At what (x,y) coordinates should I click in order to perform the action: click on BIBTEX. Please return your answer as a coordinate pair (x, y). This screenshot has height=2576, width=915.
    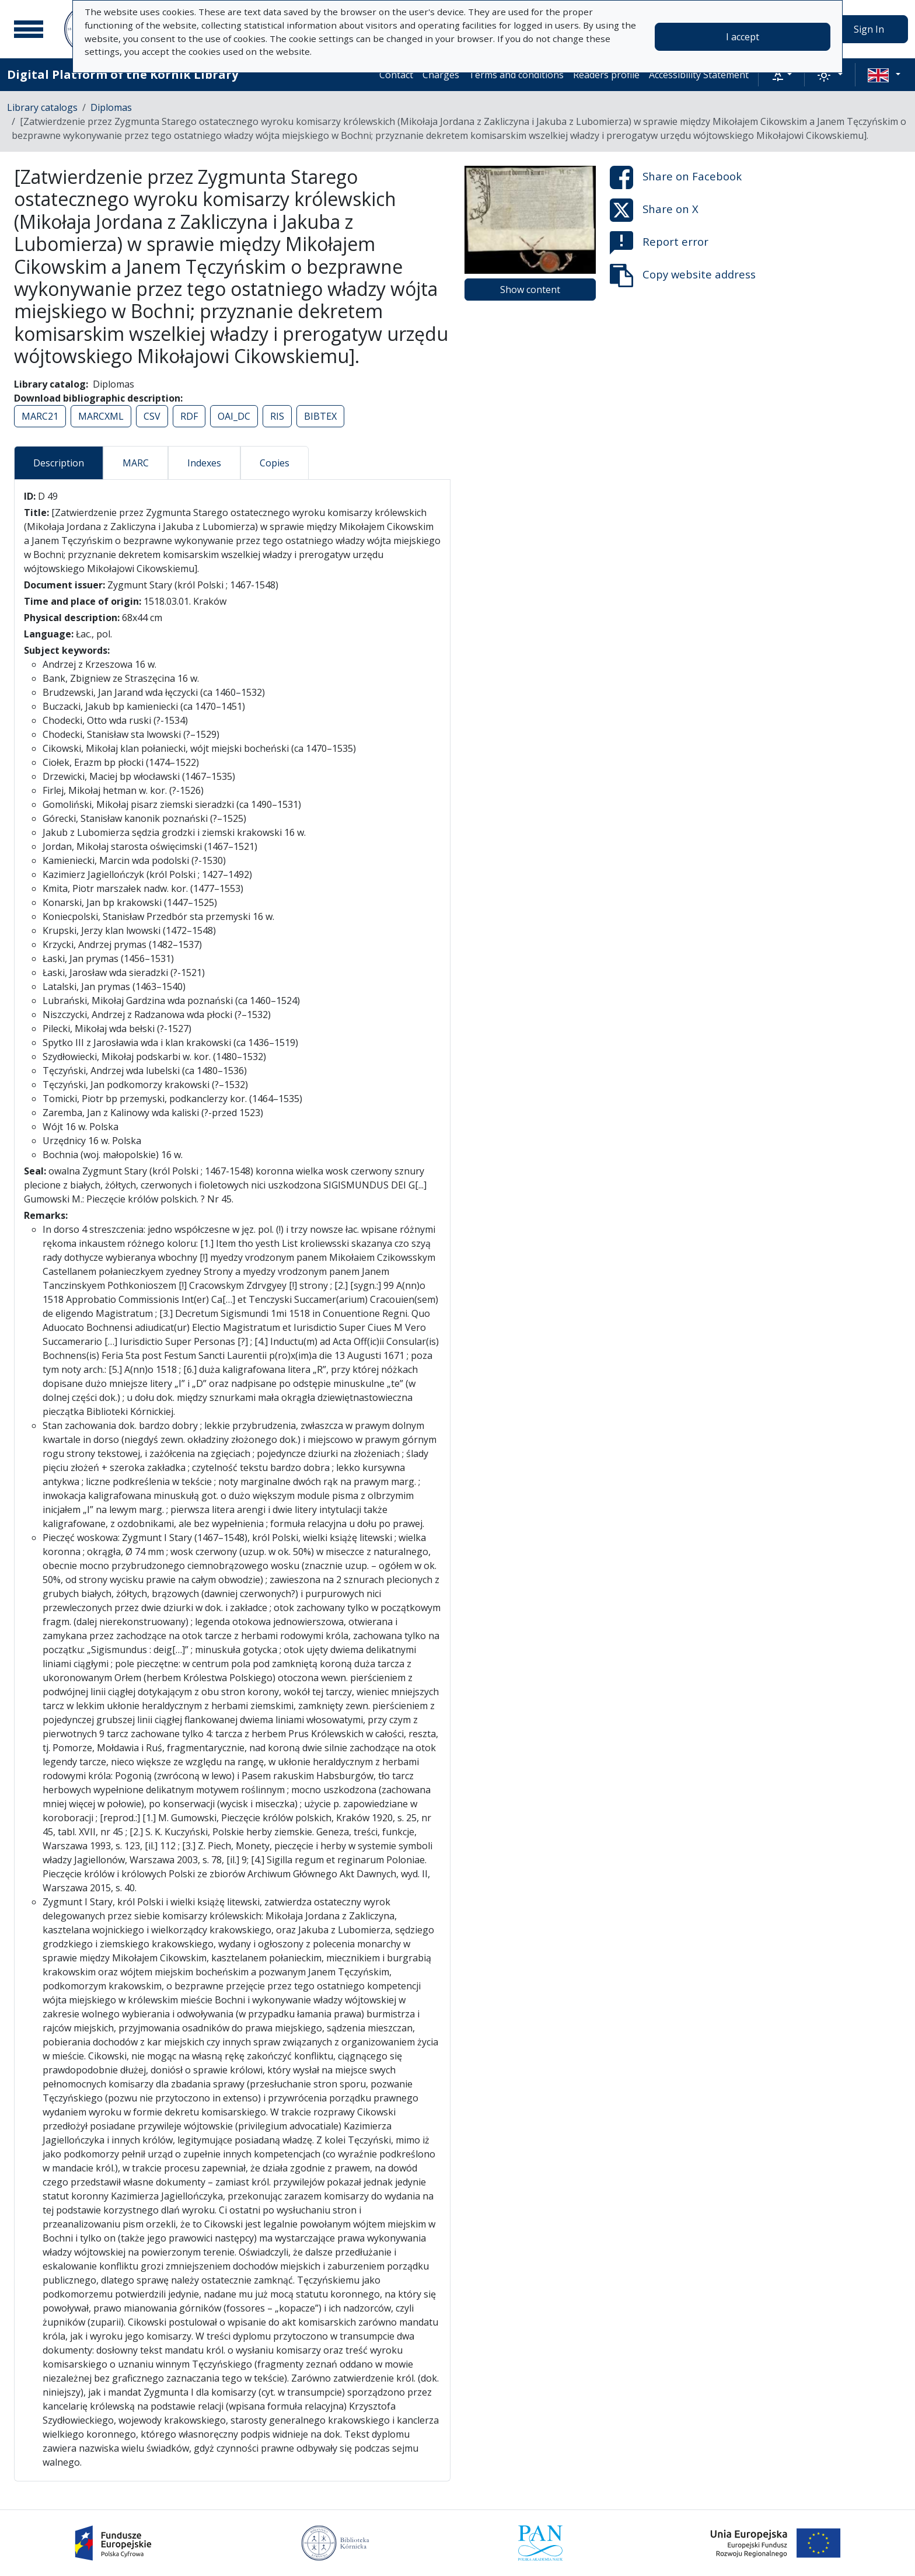
    Looking at the image, I should click on (320, 416).